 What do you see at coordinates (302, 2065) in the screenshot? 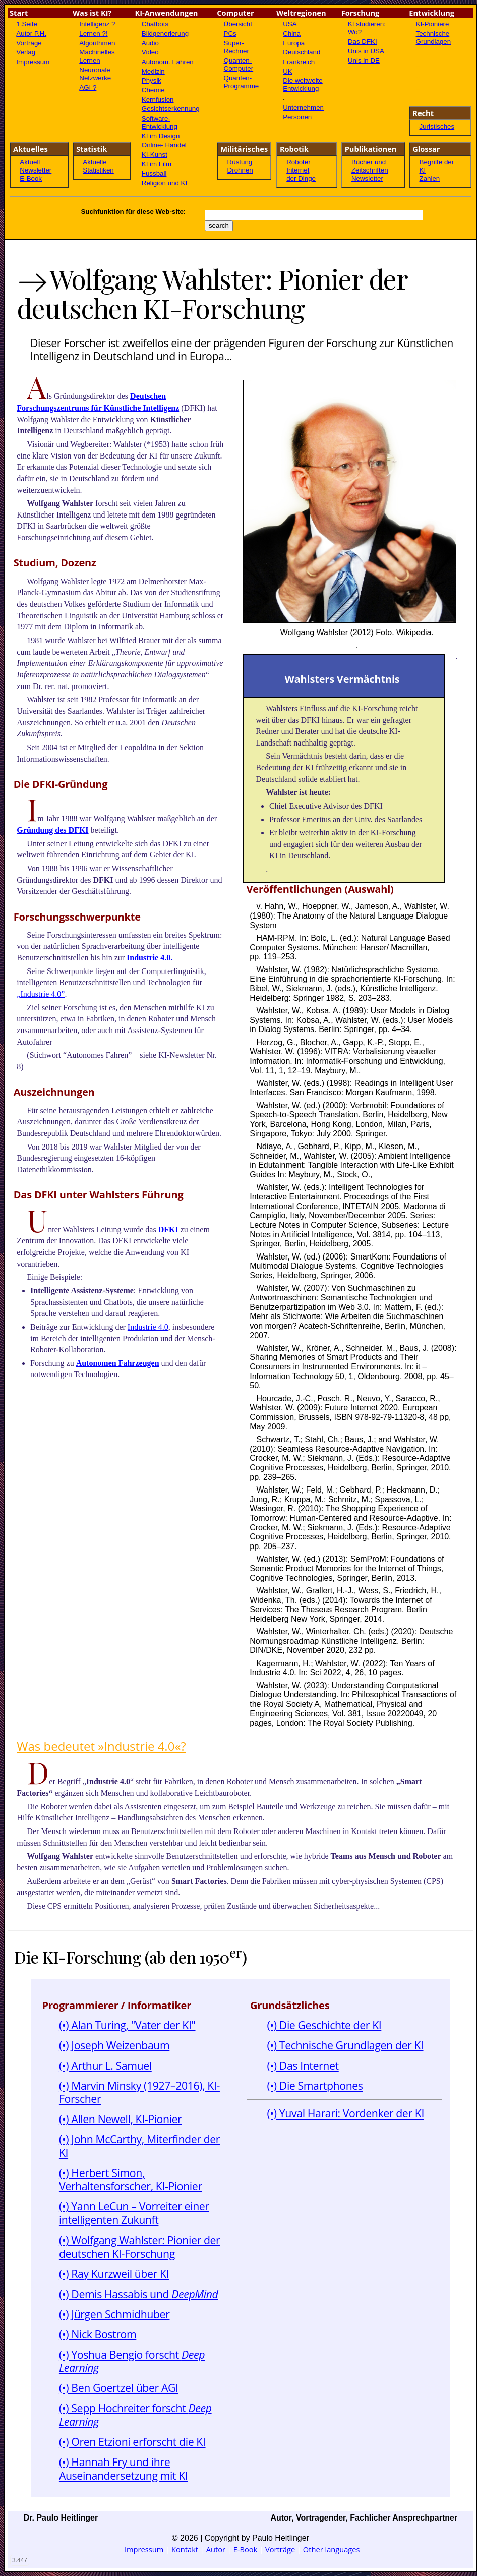
I see `(•) Das Internet` at bounding box center [302, 2065].